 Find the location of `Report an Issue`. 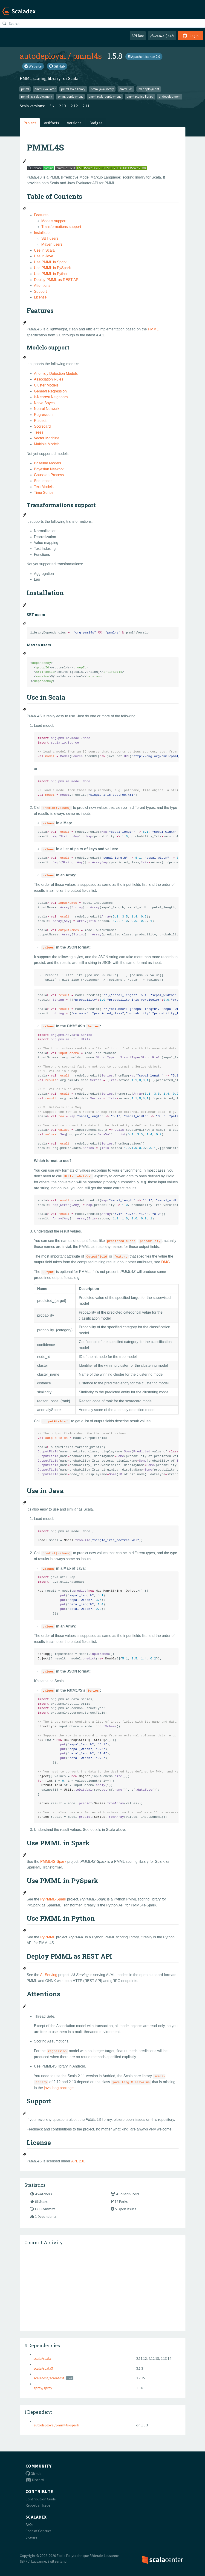

Report an Issue is located at coordinates (38, 2505).